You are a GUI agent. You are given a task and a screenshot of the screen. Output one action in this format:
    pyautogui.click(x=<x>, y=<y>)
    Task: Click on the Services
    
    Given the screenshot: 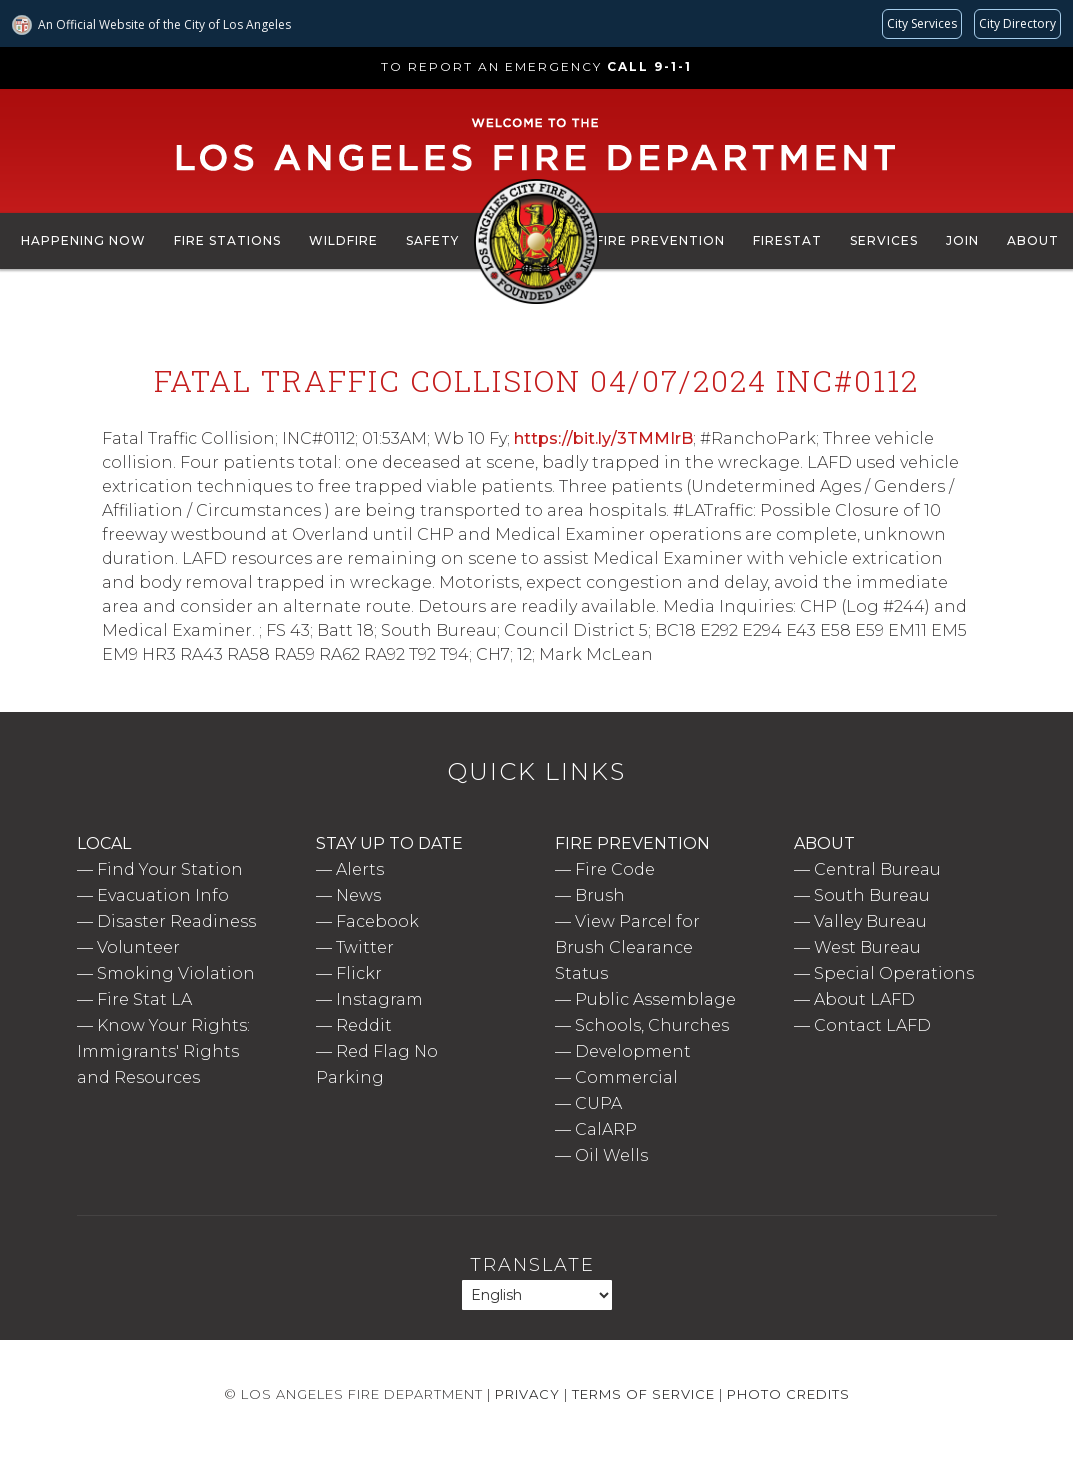 What is the action you would take?
    pyautogui.click(x=884, y=240)
    